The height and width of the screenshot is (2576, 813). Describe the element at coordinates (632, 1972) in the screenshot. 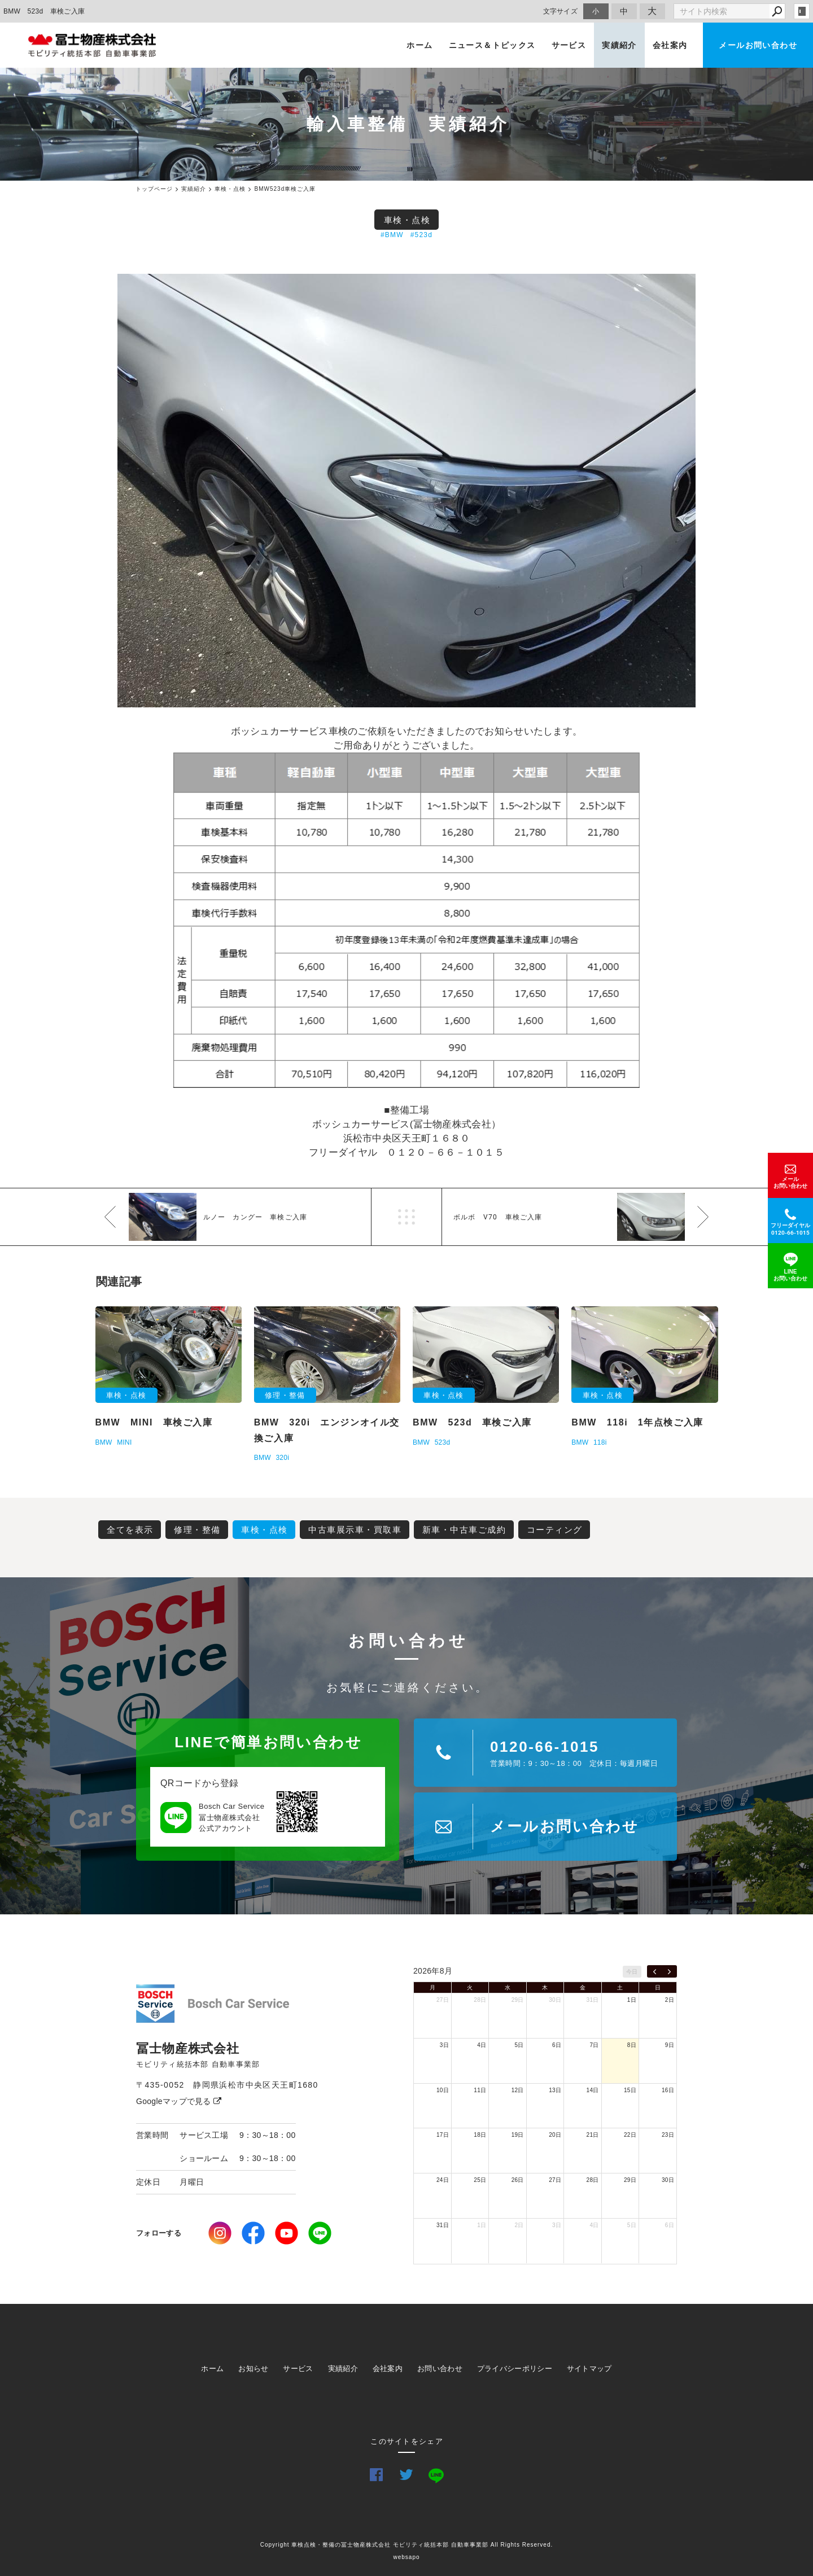

I see `今日` at that location.